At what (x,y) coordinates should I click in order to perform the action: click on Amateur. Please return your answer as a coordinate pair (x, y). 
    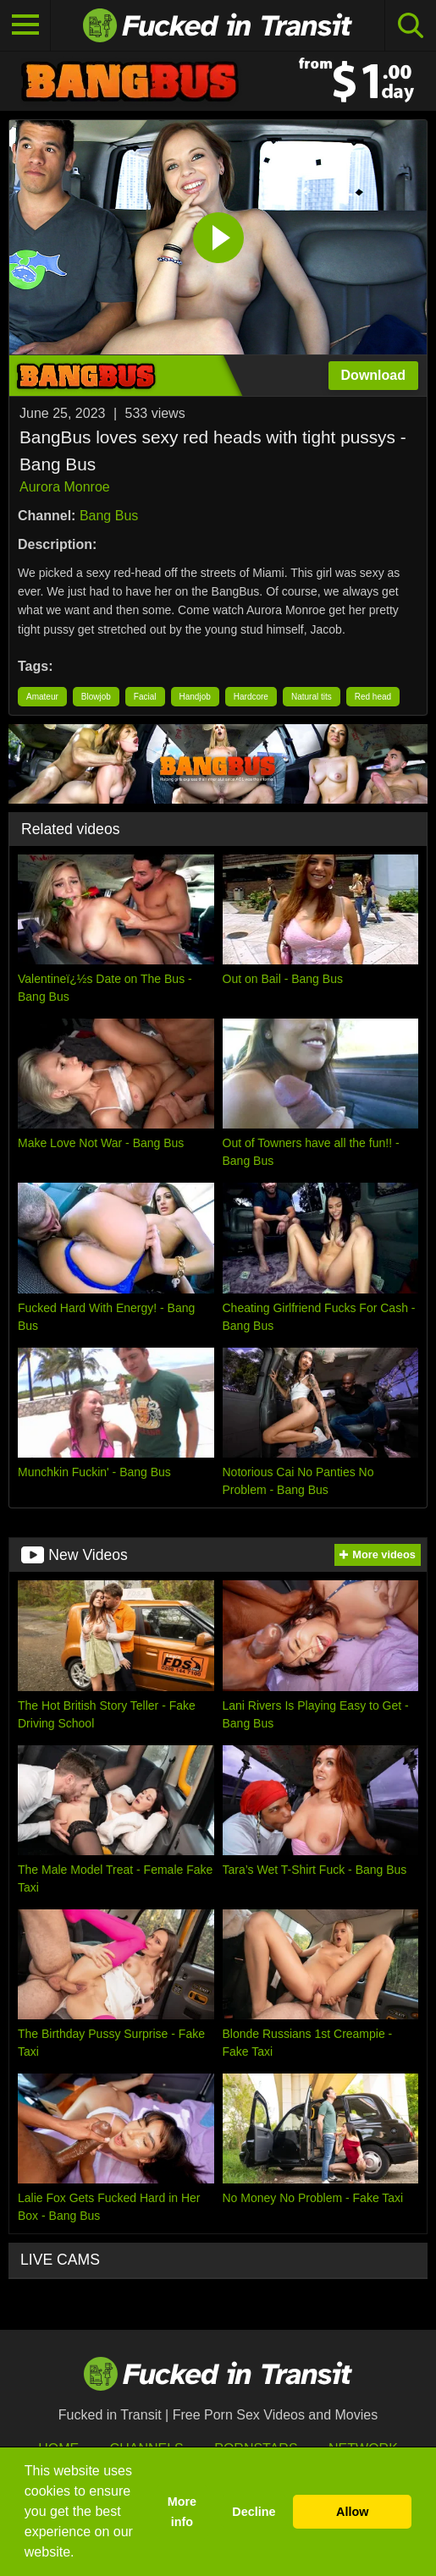
    Looking at the image, I should click on (42, 696).